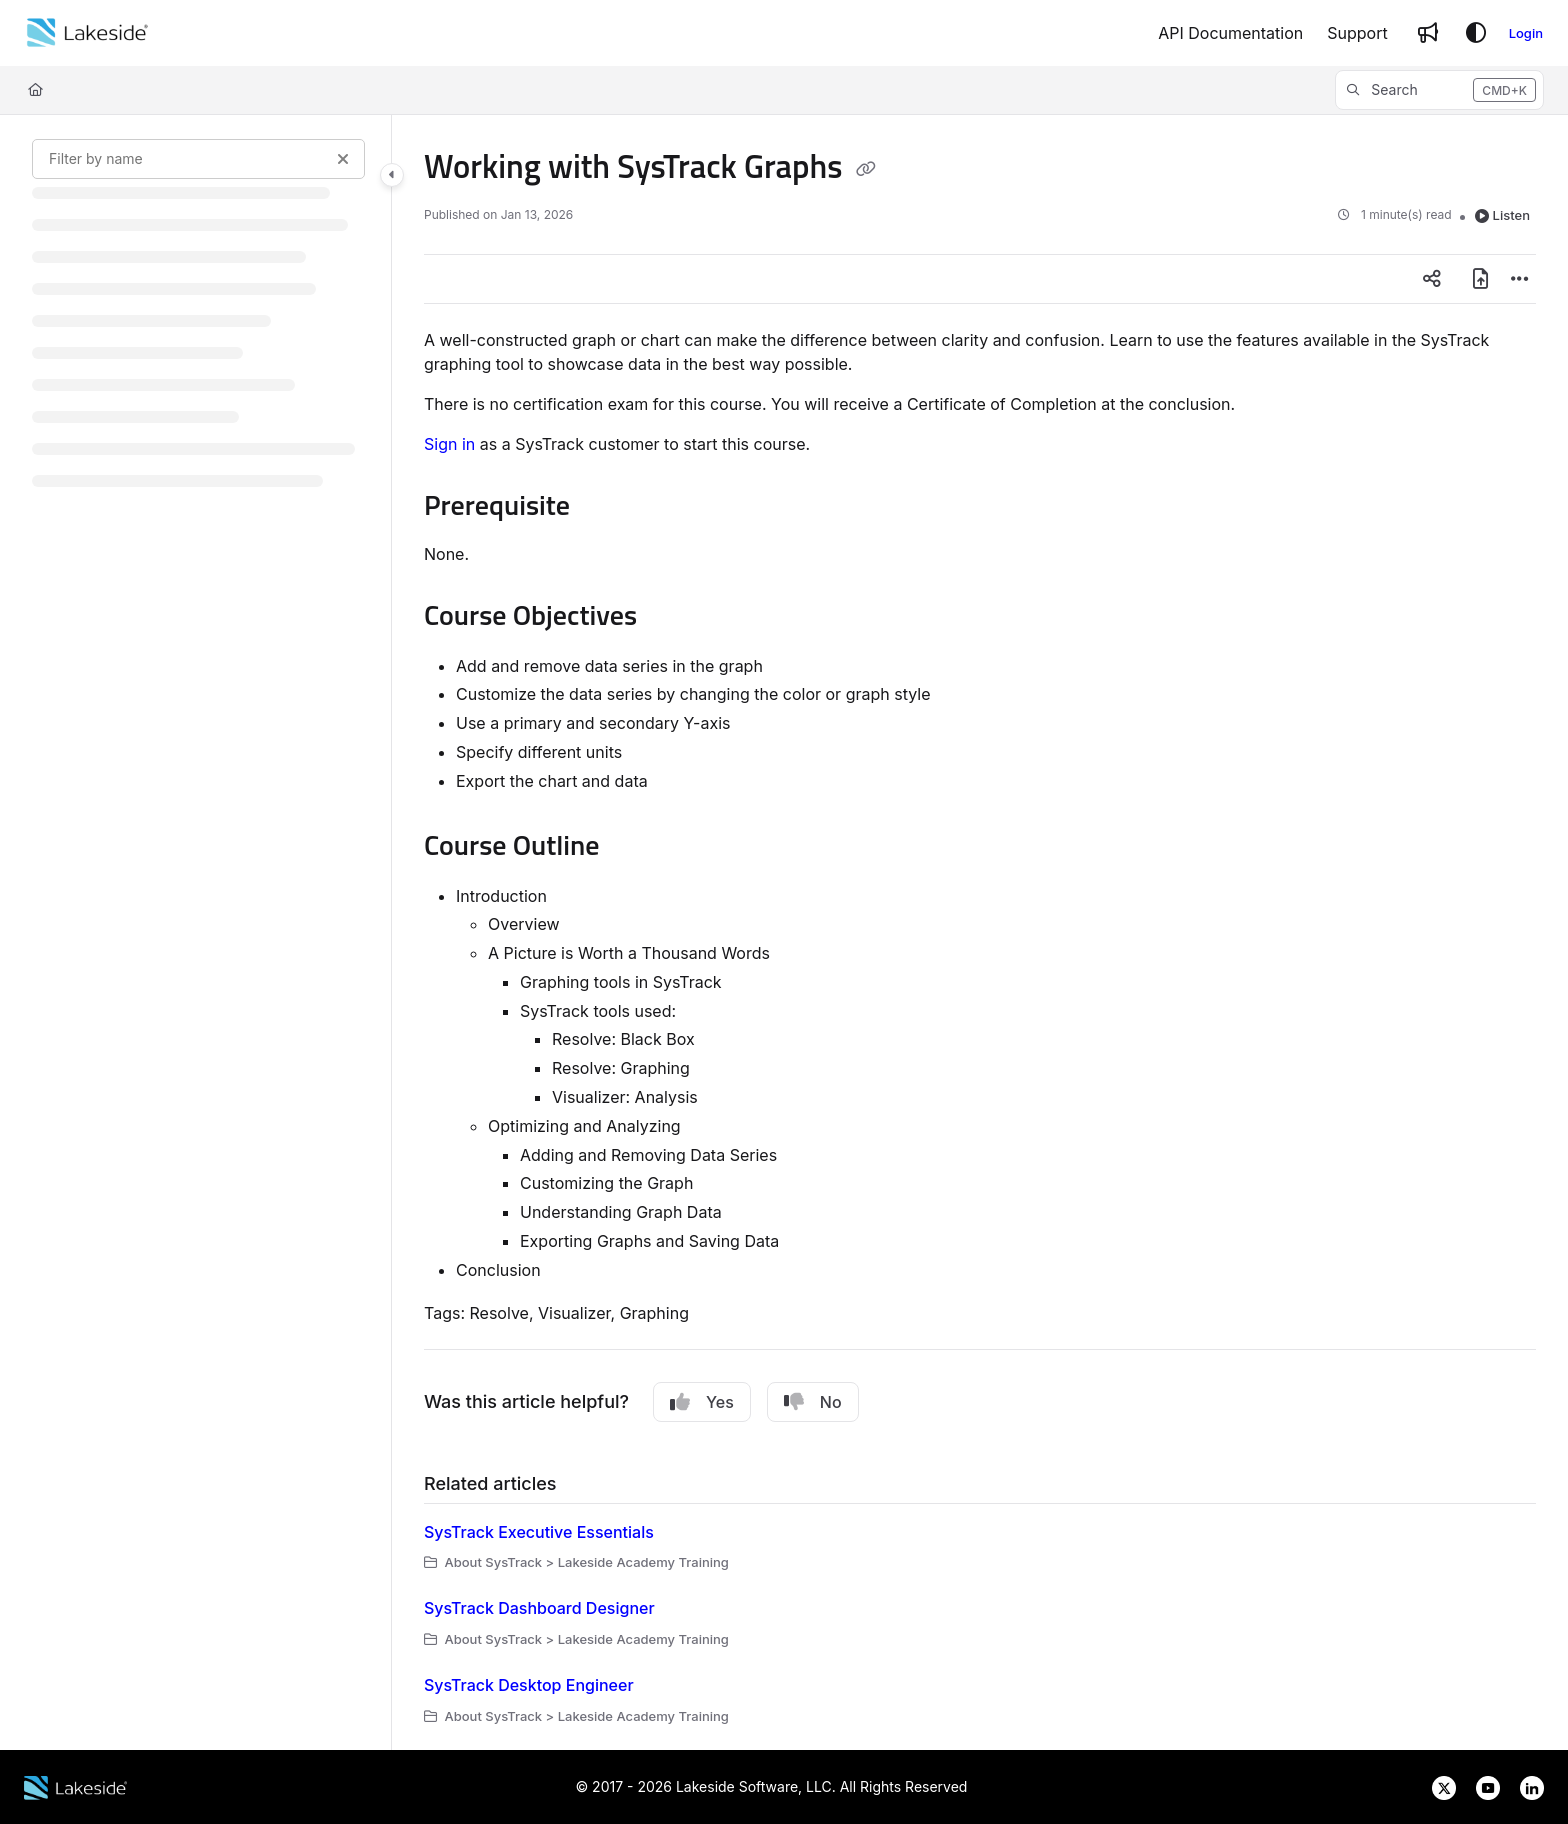 The image size is (1568, 1824). What do you see at coordinates (75, 1785) in the screenshot?
I see `[Lakeside Software website]` at bounding box center [75, 1785].